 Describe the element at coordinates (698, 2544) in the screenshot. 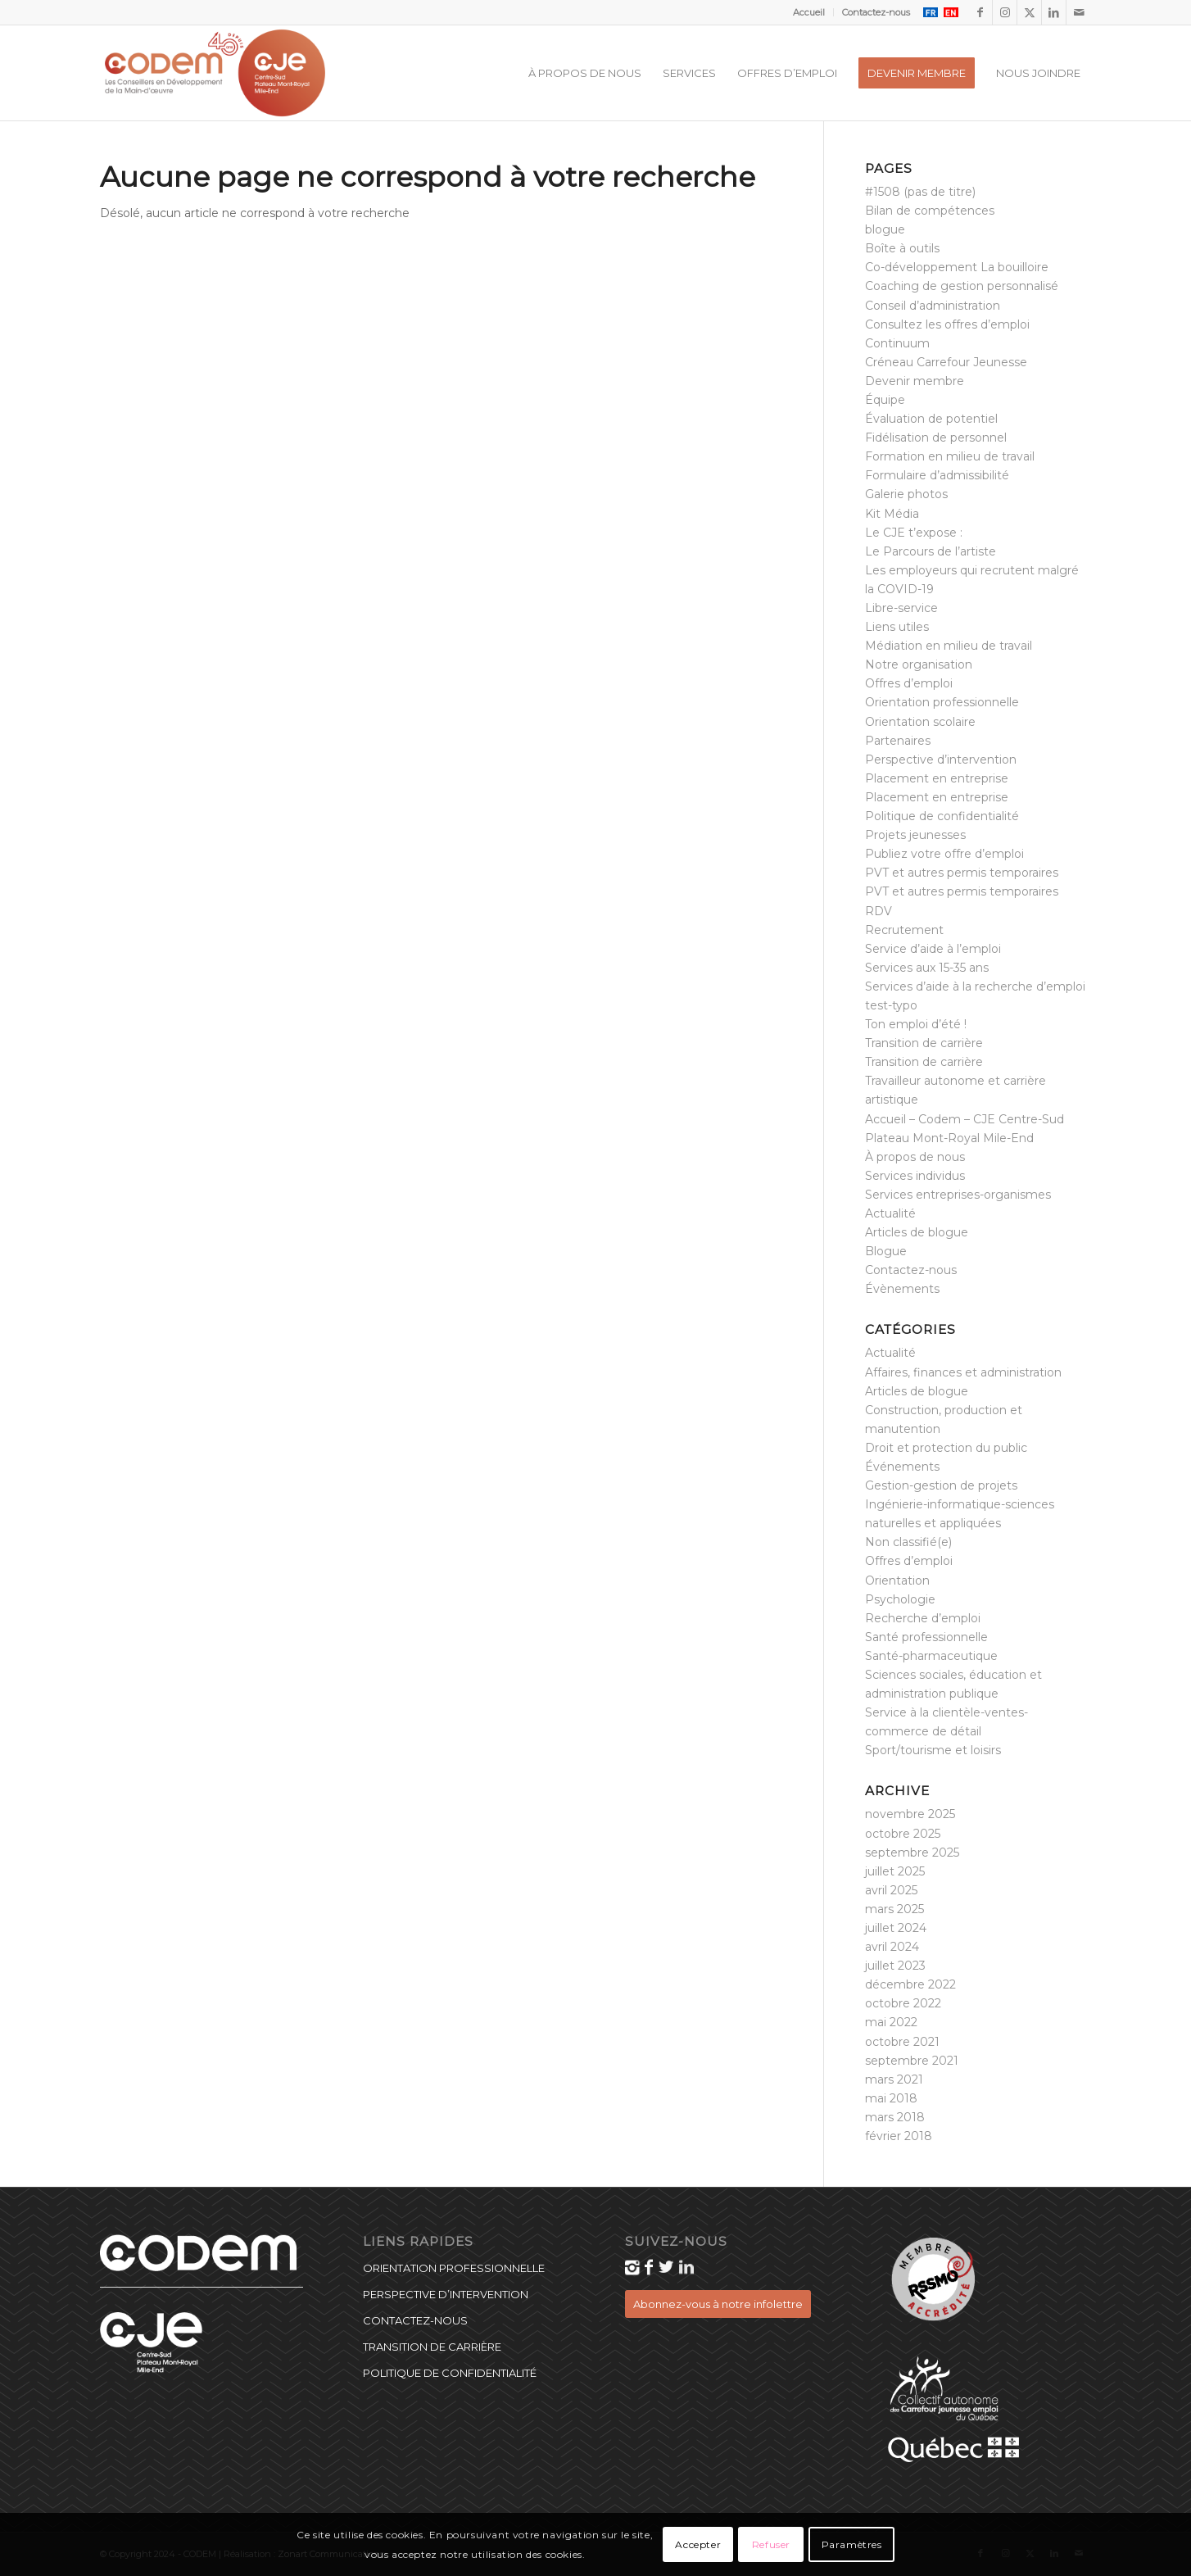

I see `Accepter` at that location.